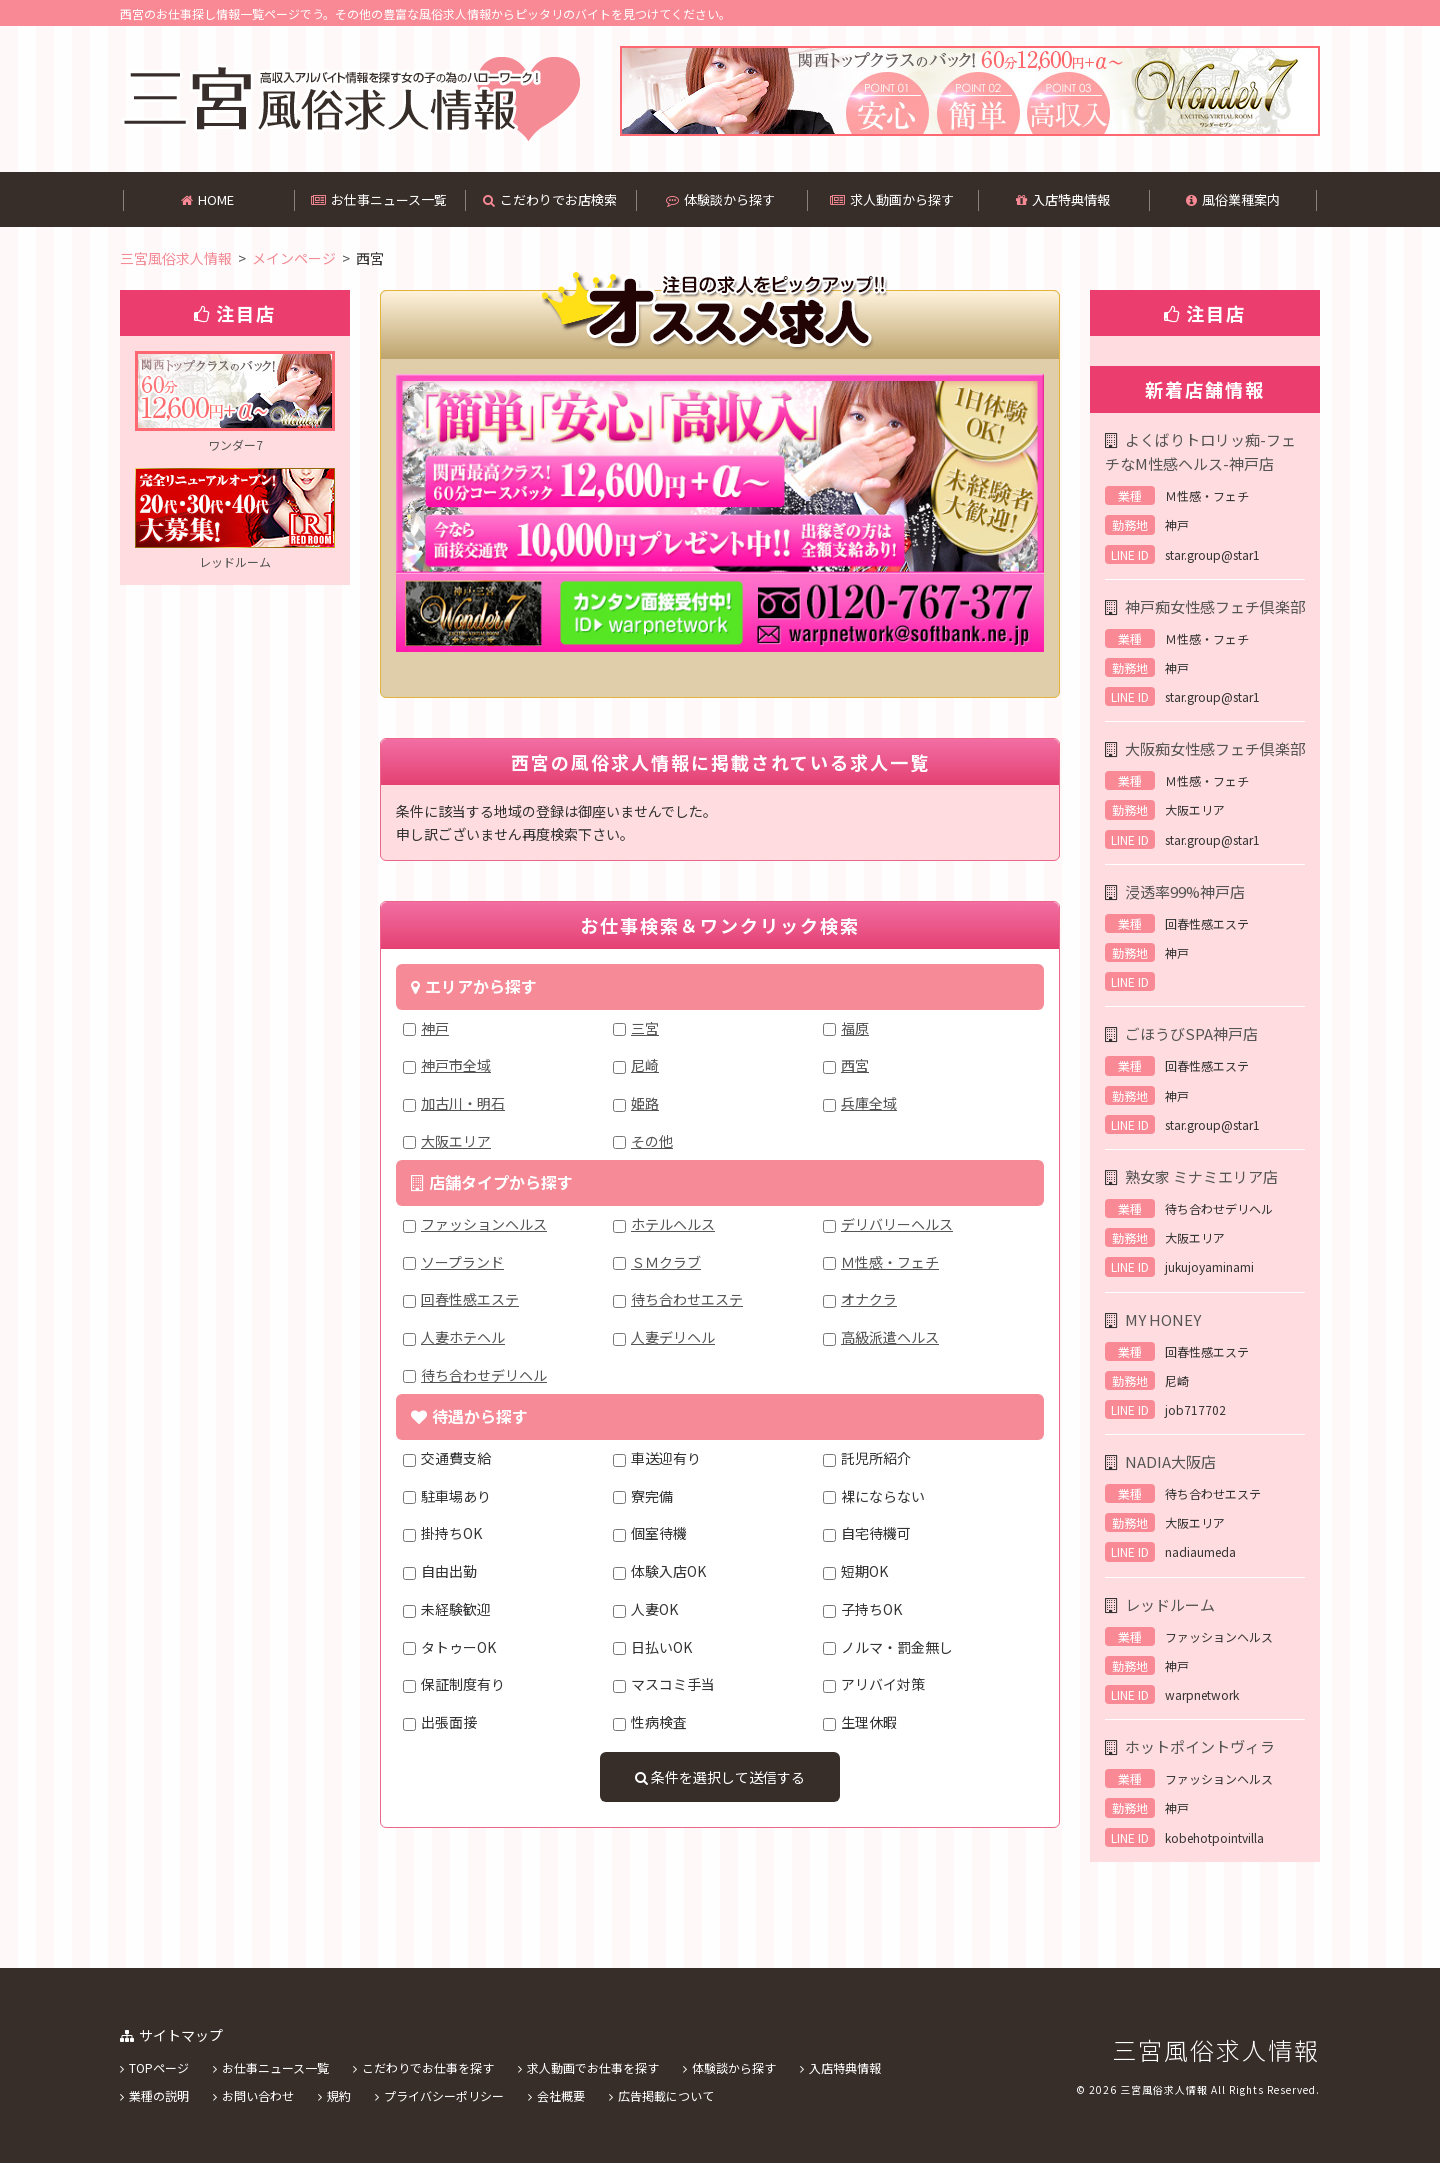 The height and width of the screenshot is (2163, 1440). I want to click on Ｍ性感・フェチ, so click(890, 1262).